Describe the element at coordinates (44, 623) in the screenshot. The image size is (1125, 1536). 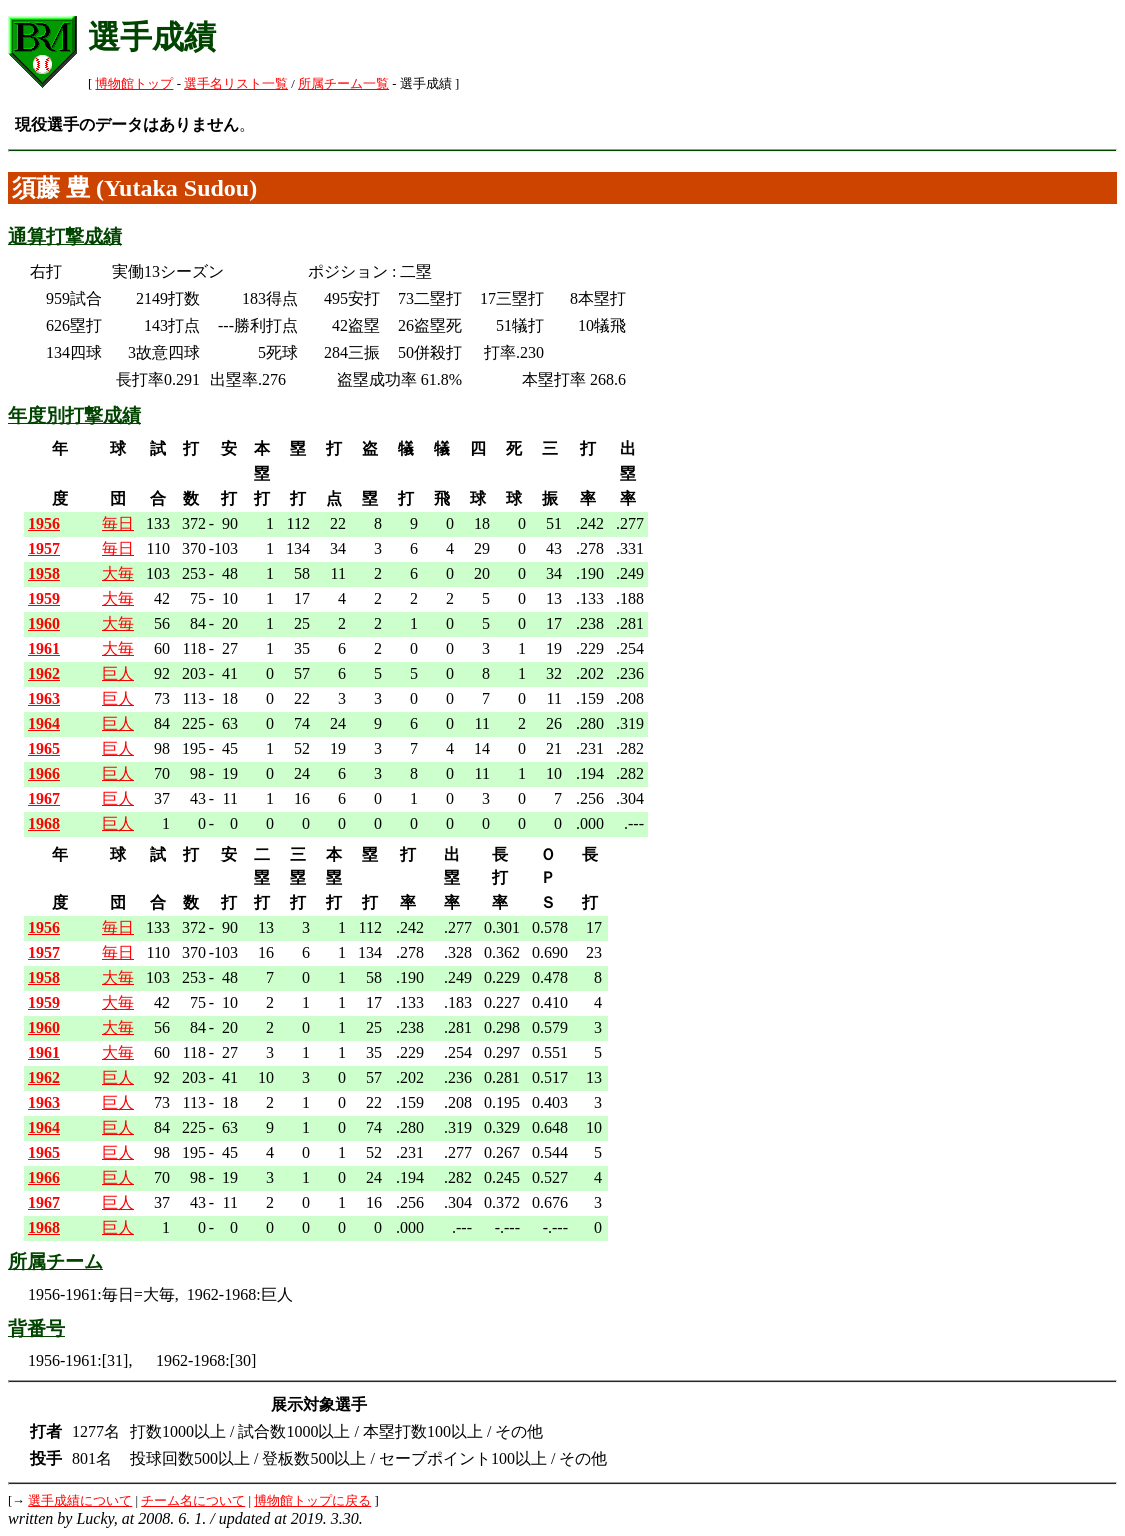
I see `1960` at that location.